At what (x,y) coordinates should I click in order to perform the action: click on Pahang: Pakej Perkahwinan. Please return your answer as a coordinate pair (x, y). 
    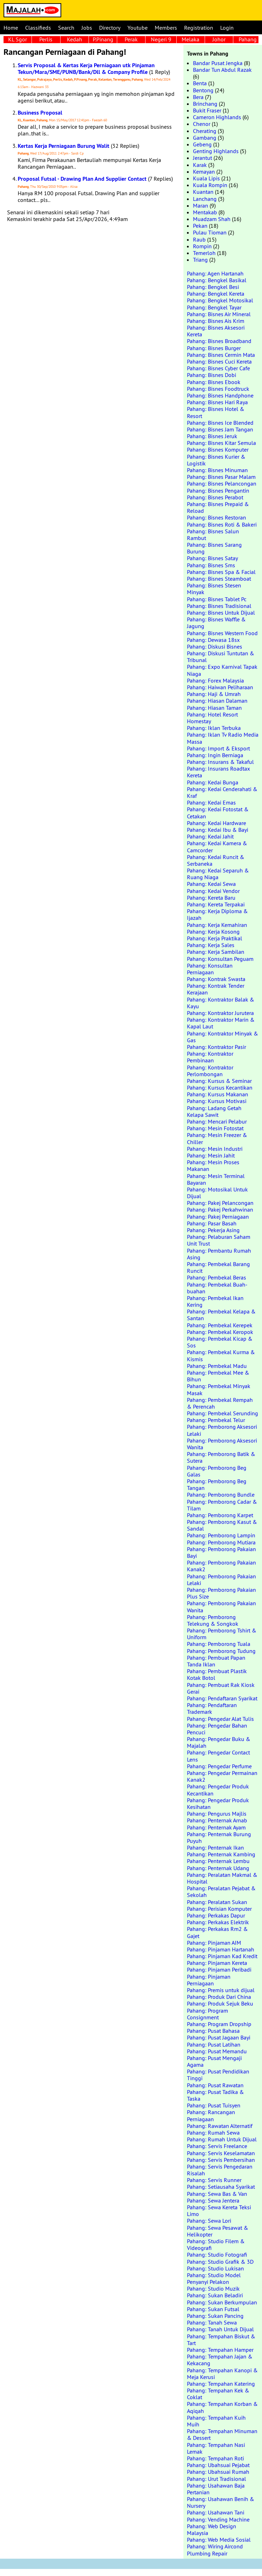
    Looking at the image, I should click on (220, 1209).